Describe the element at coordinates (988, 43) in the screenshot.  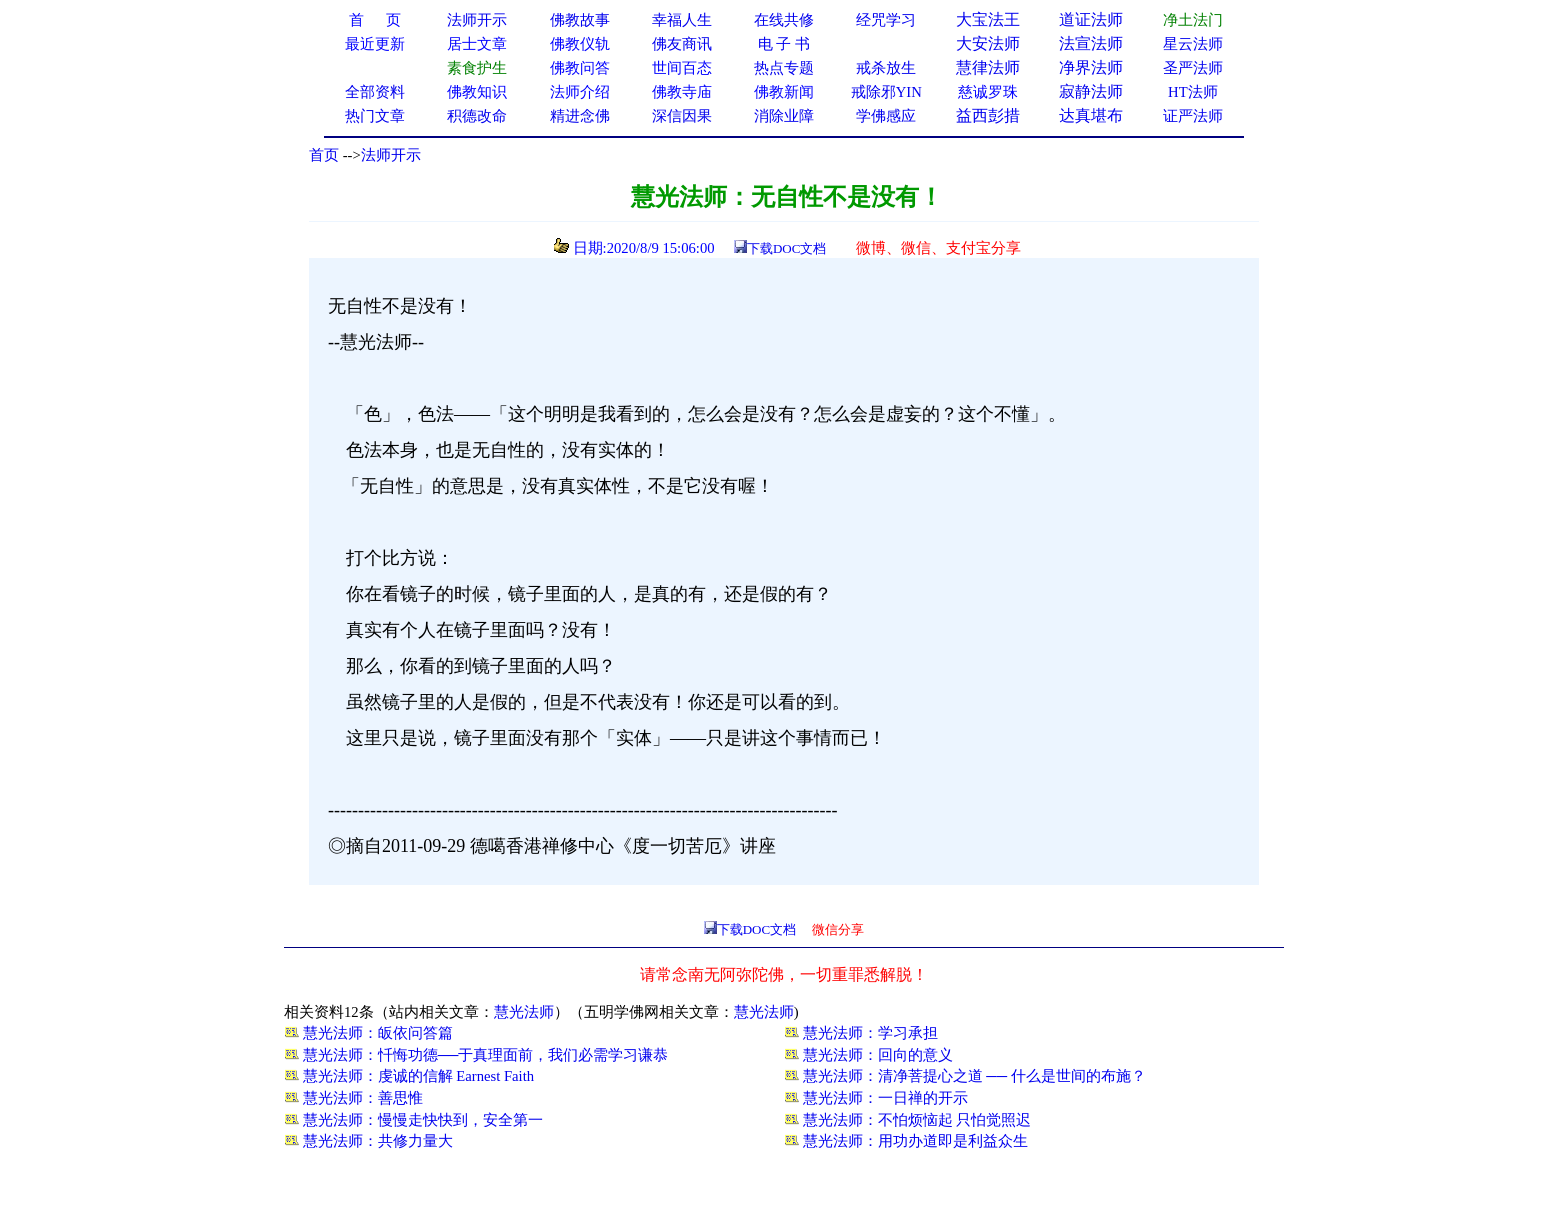
I see `大安法师` at that location.